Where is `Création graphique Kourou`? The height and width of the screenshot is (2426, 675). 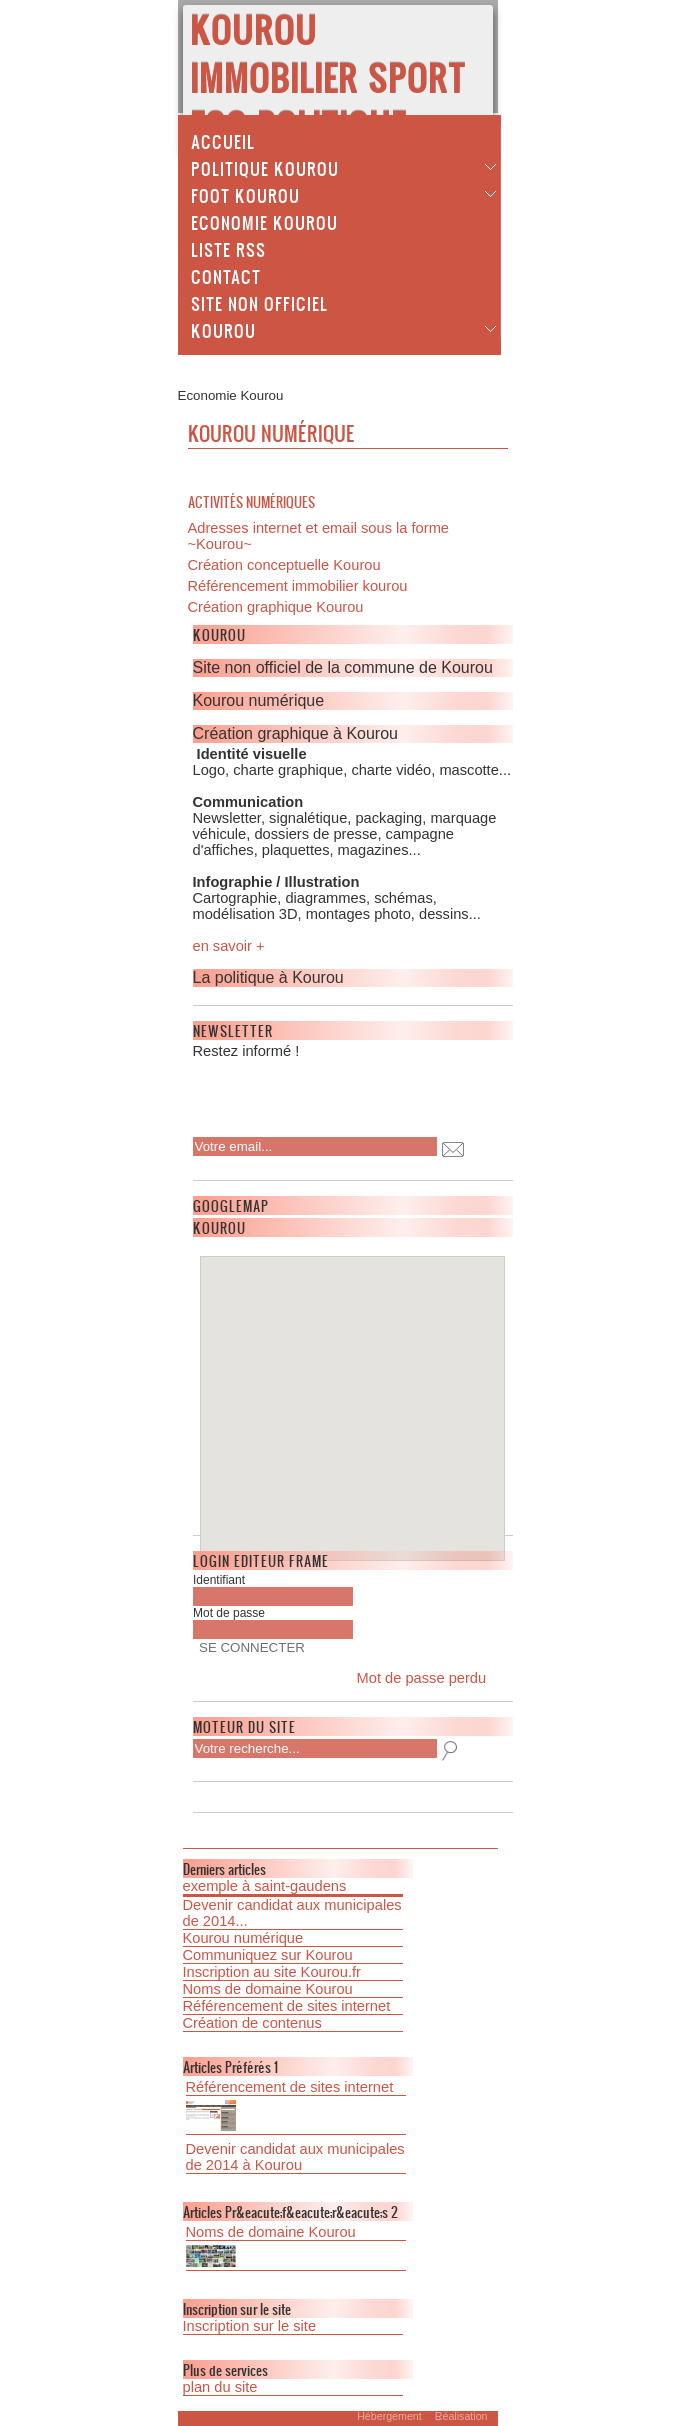 Création graphique Kourou is located at coordinates (276, 607).